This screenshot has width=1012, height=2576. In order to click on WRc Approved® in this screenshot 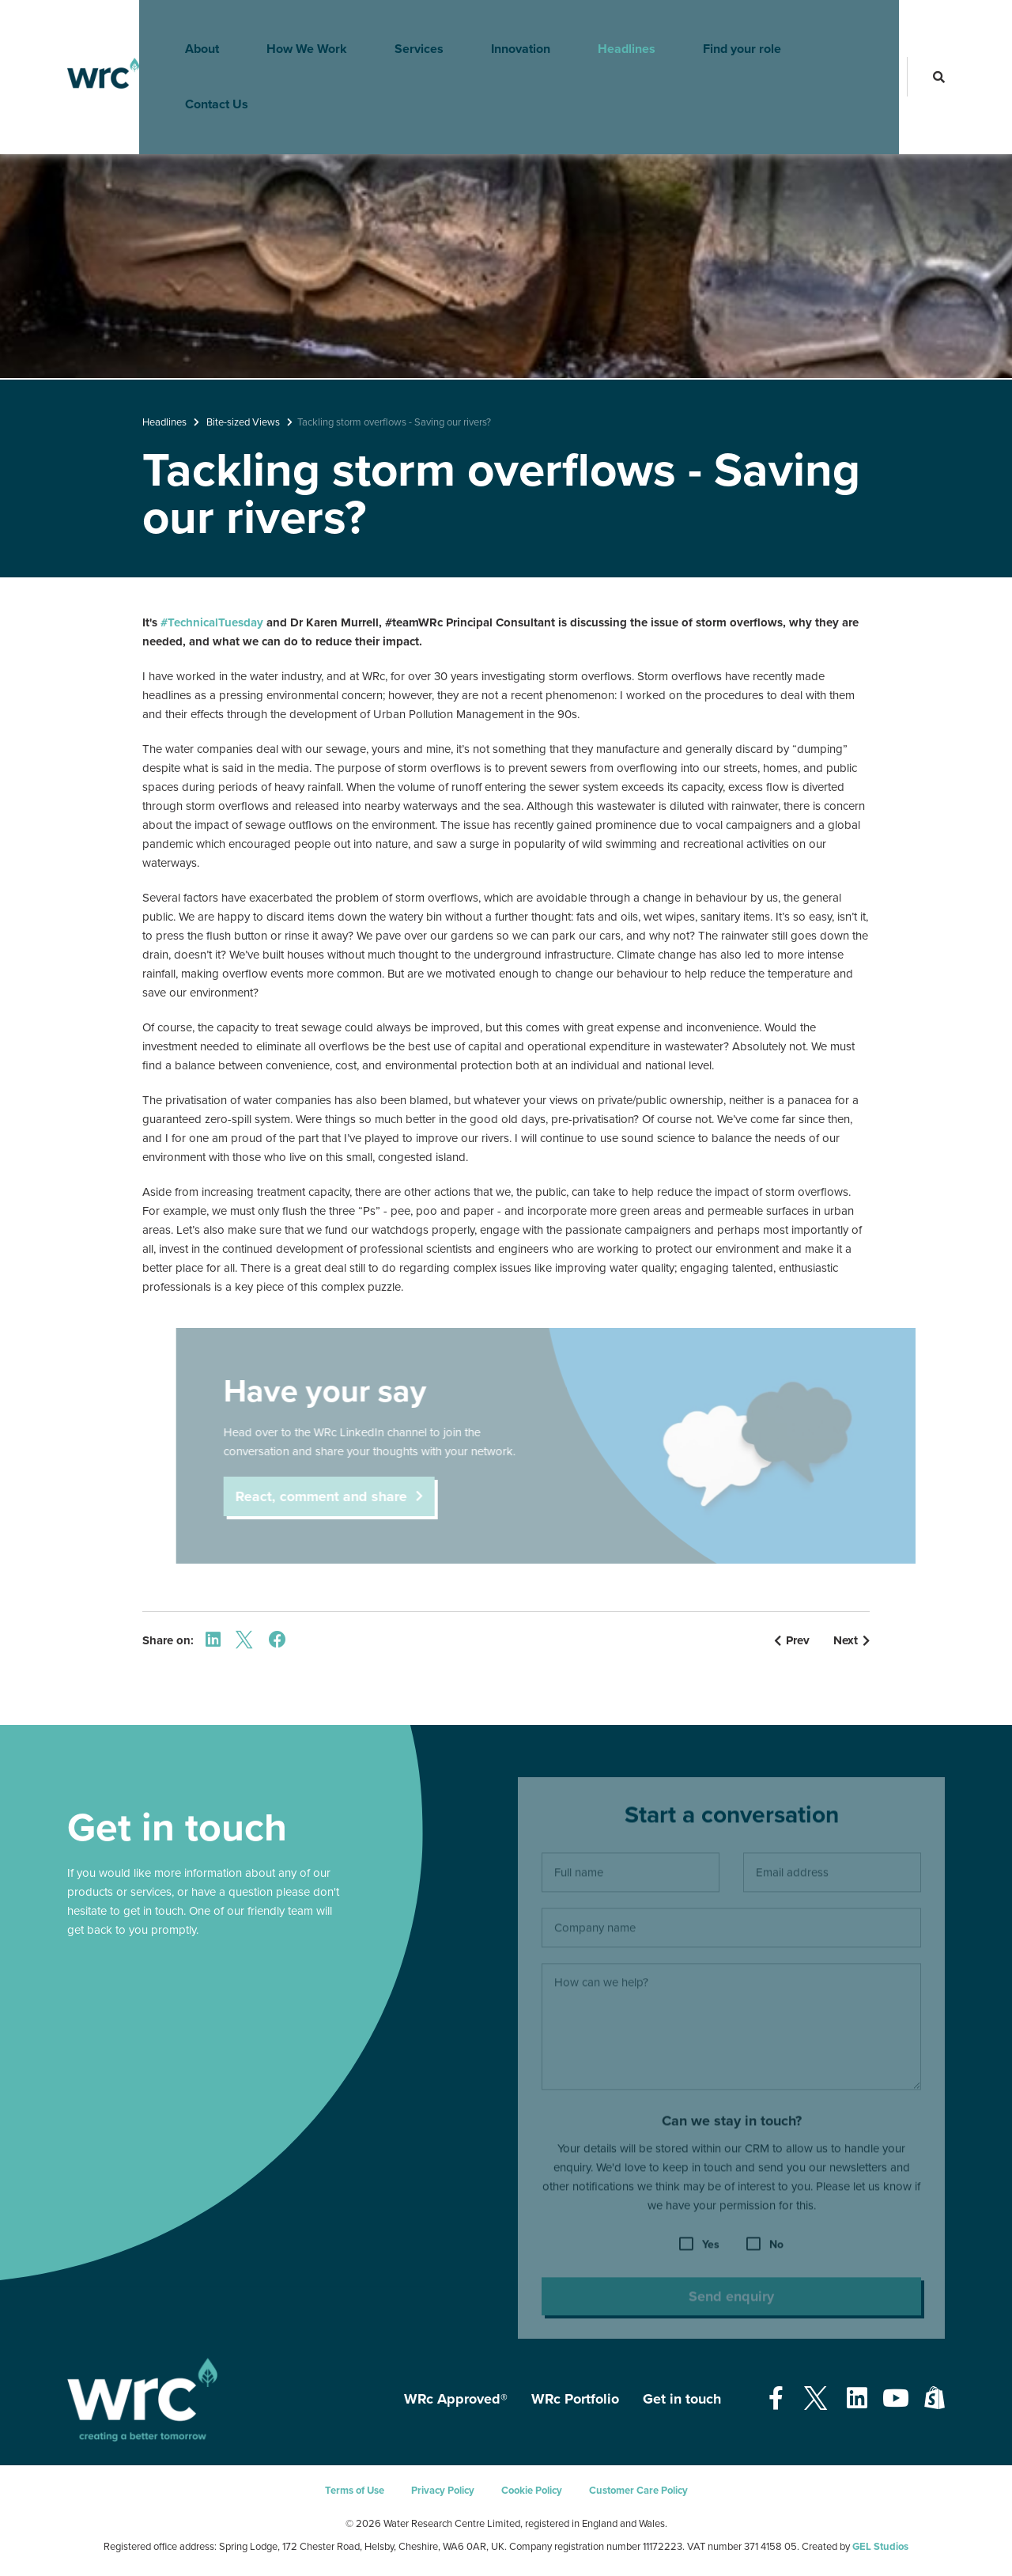, I will do `click(456, 2399)`.